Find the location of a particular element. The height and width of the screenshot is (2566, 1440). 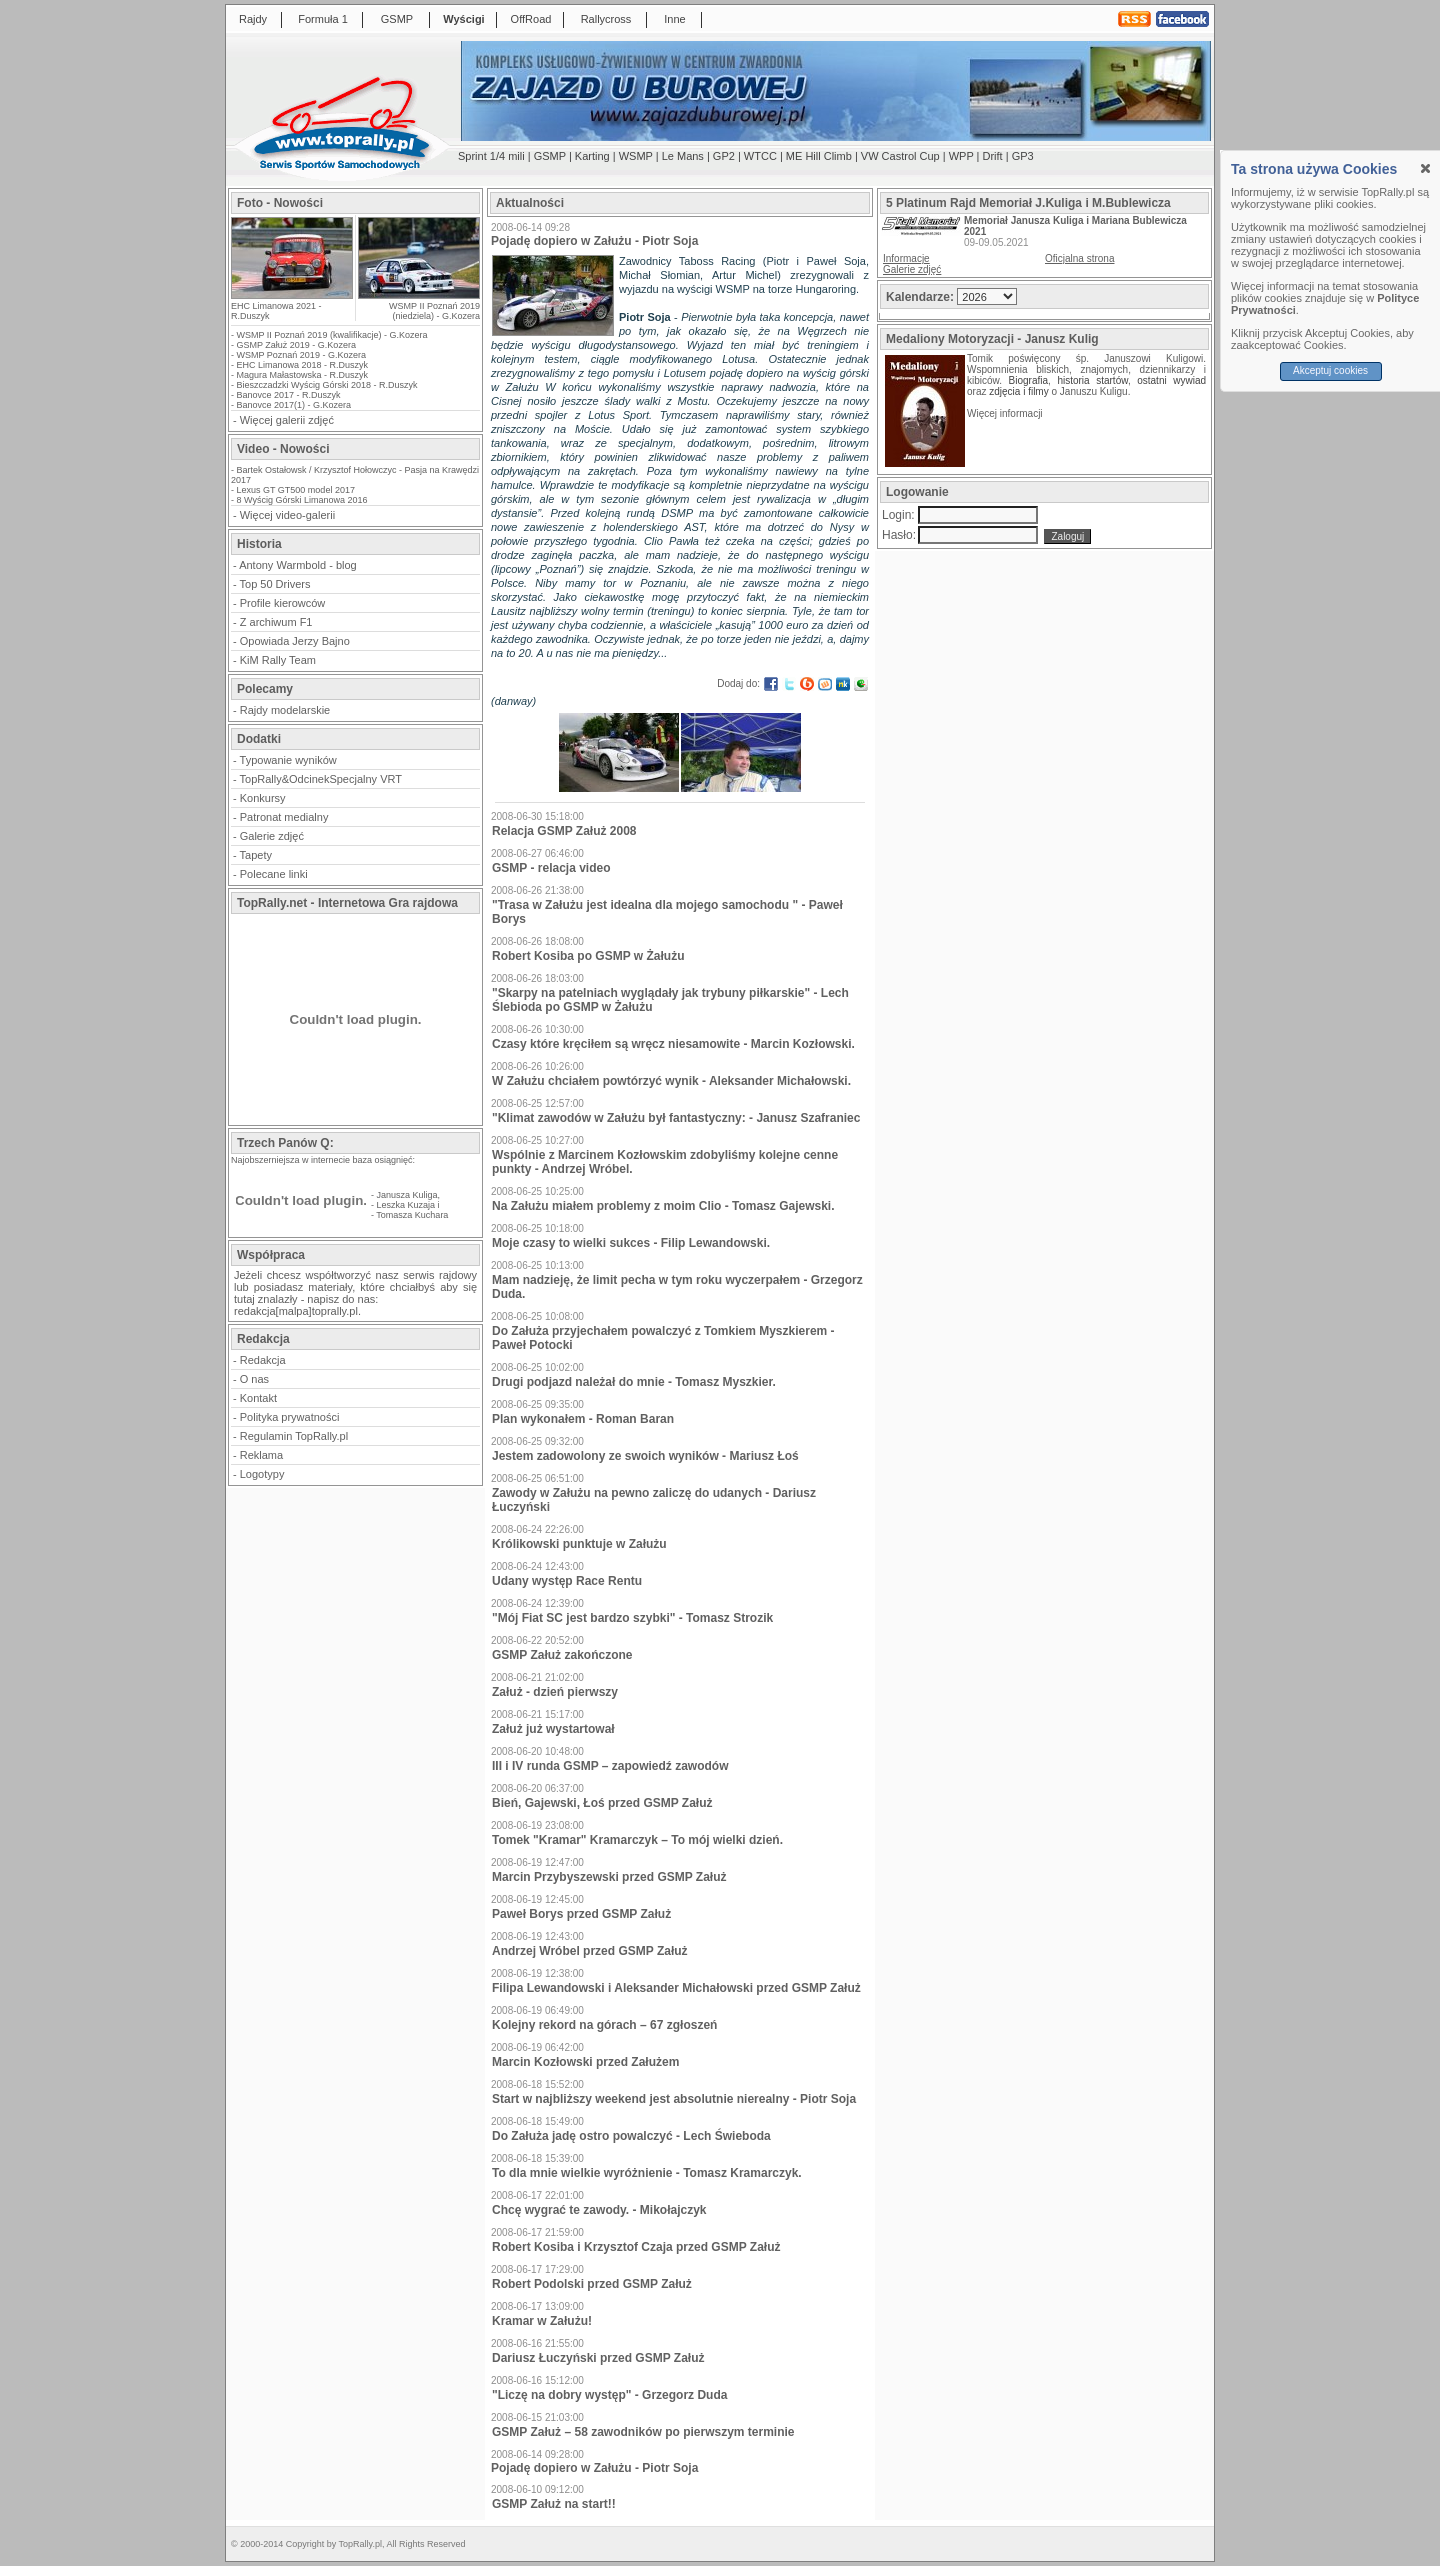

Patronat medialny is located at coordinates (284, 817).